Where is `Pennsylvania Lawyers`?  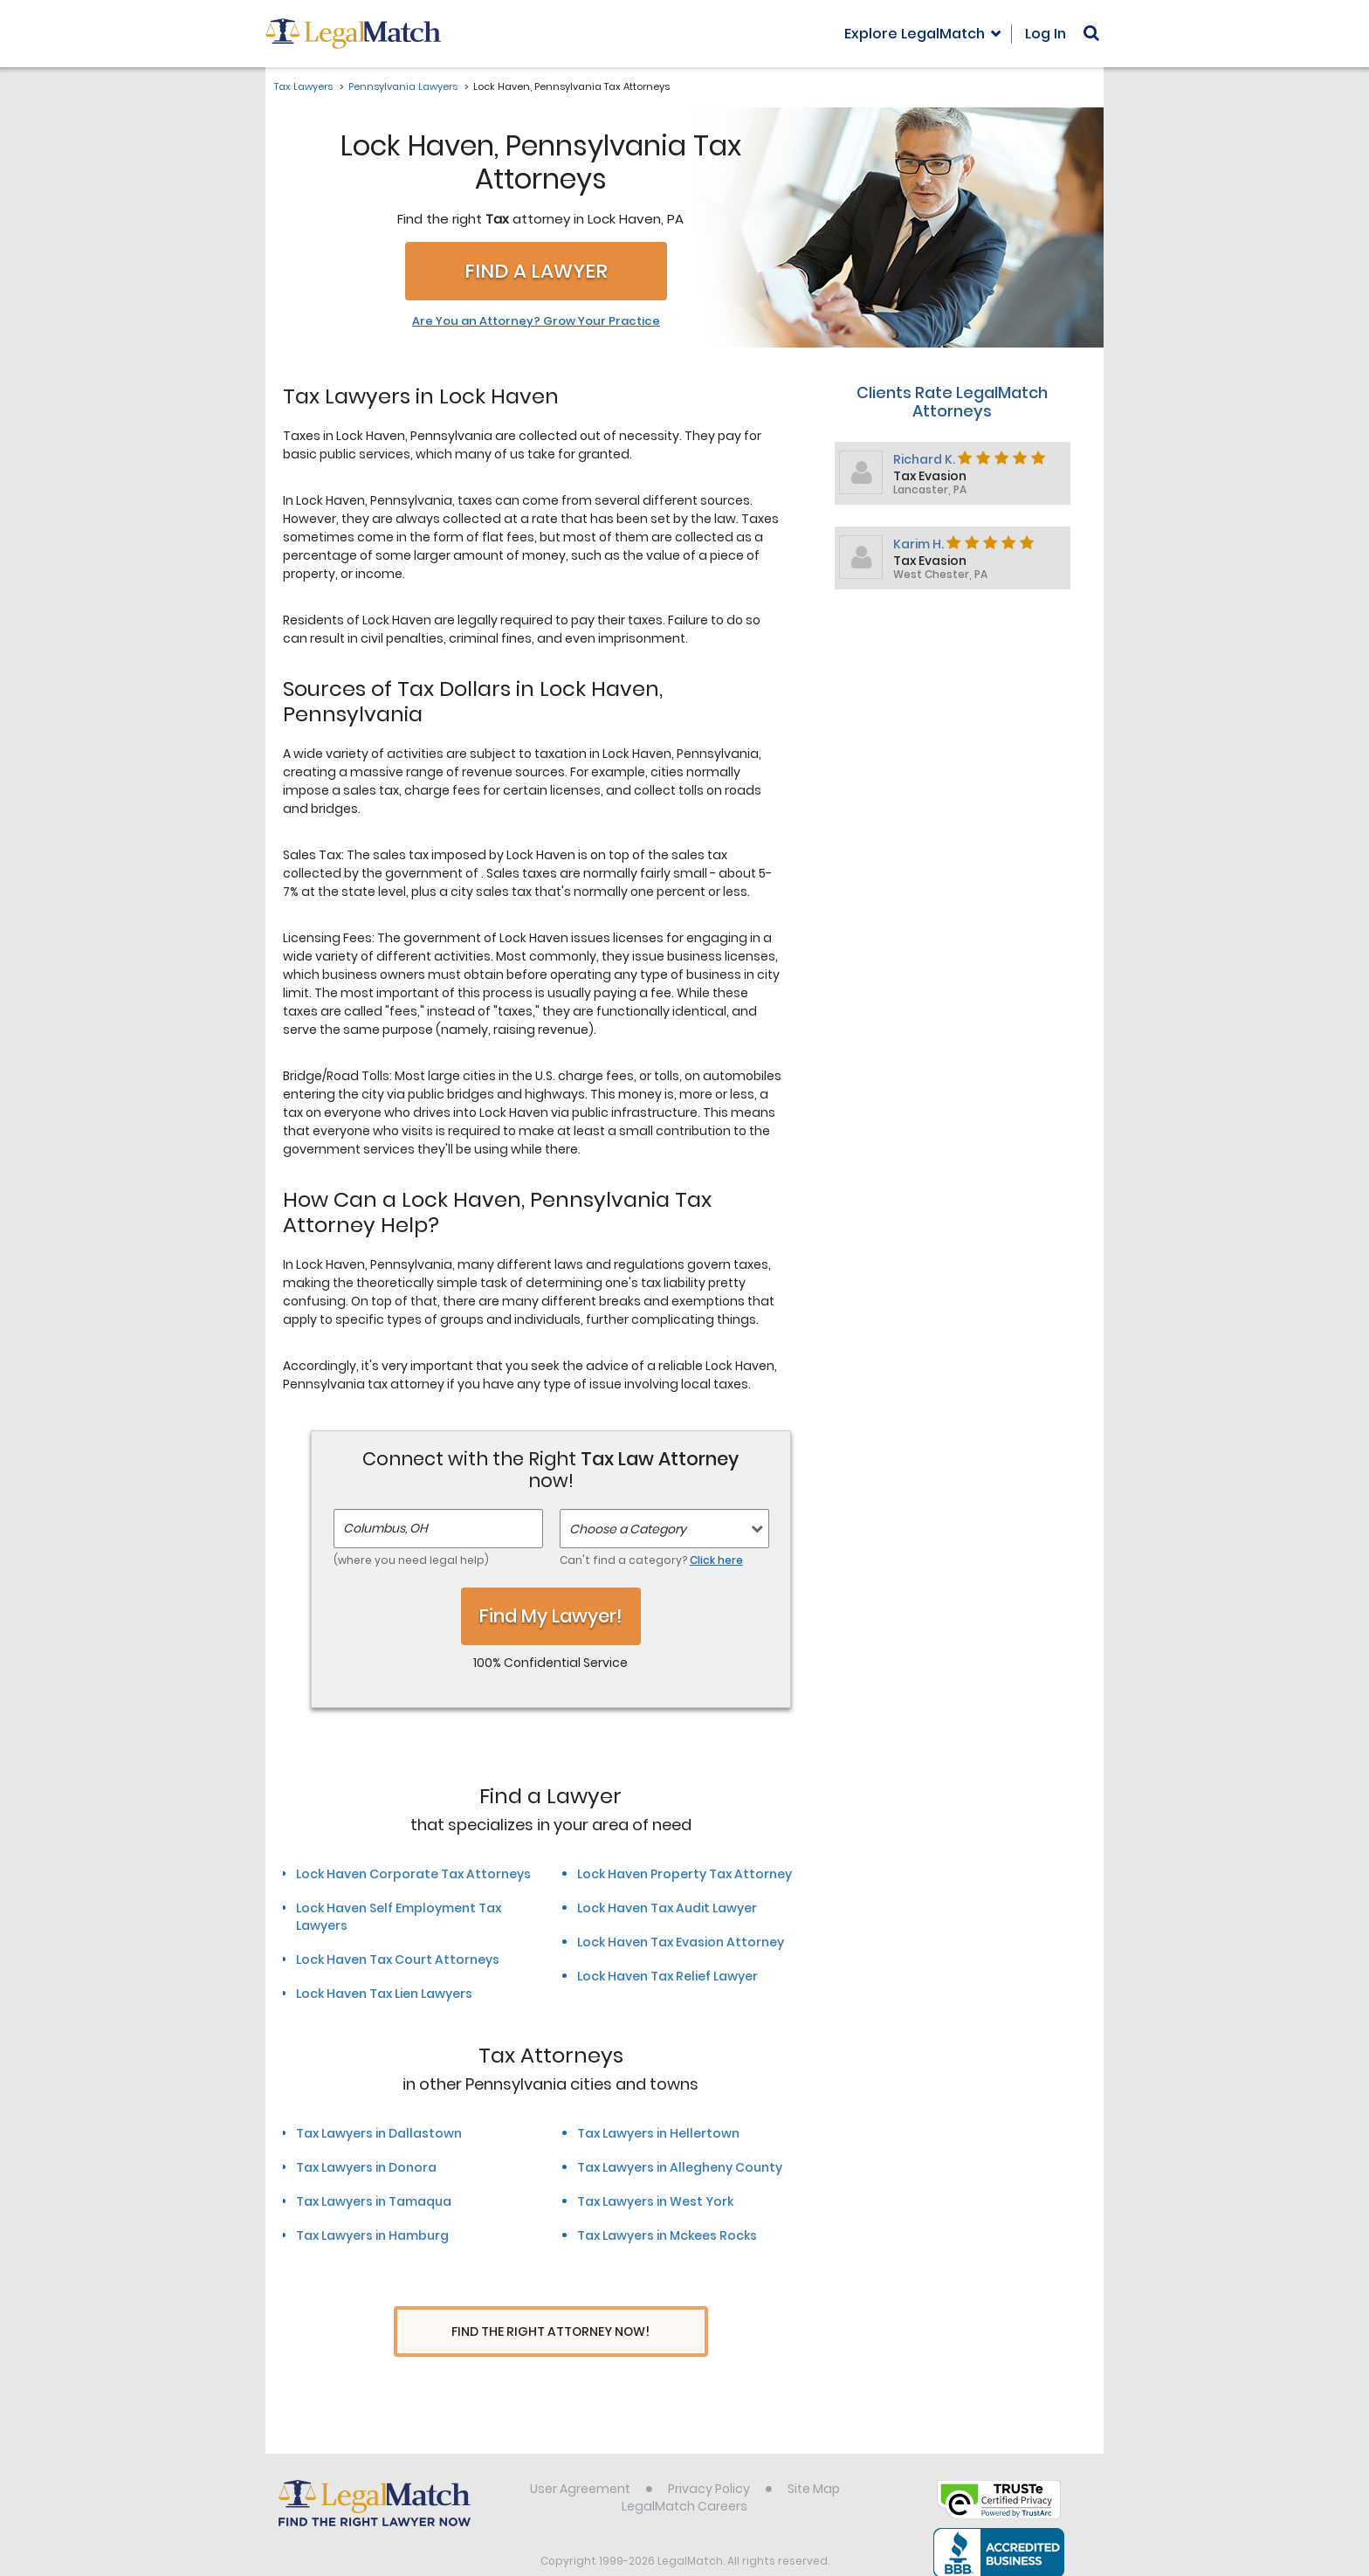
Pennsylvania Lawyers is located at coordinates (402, 86).